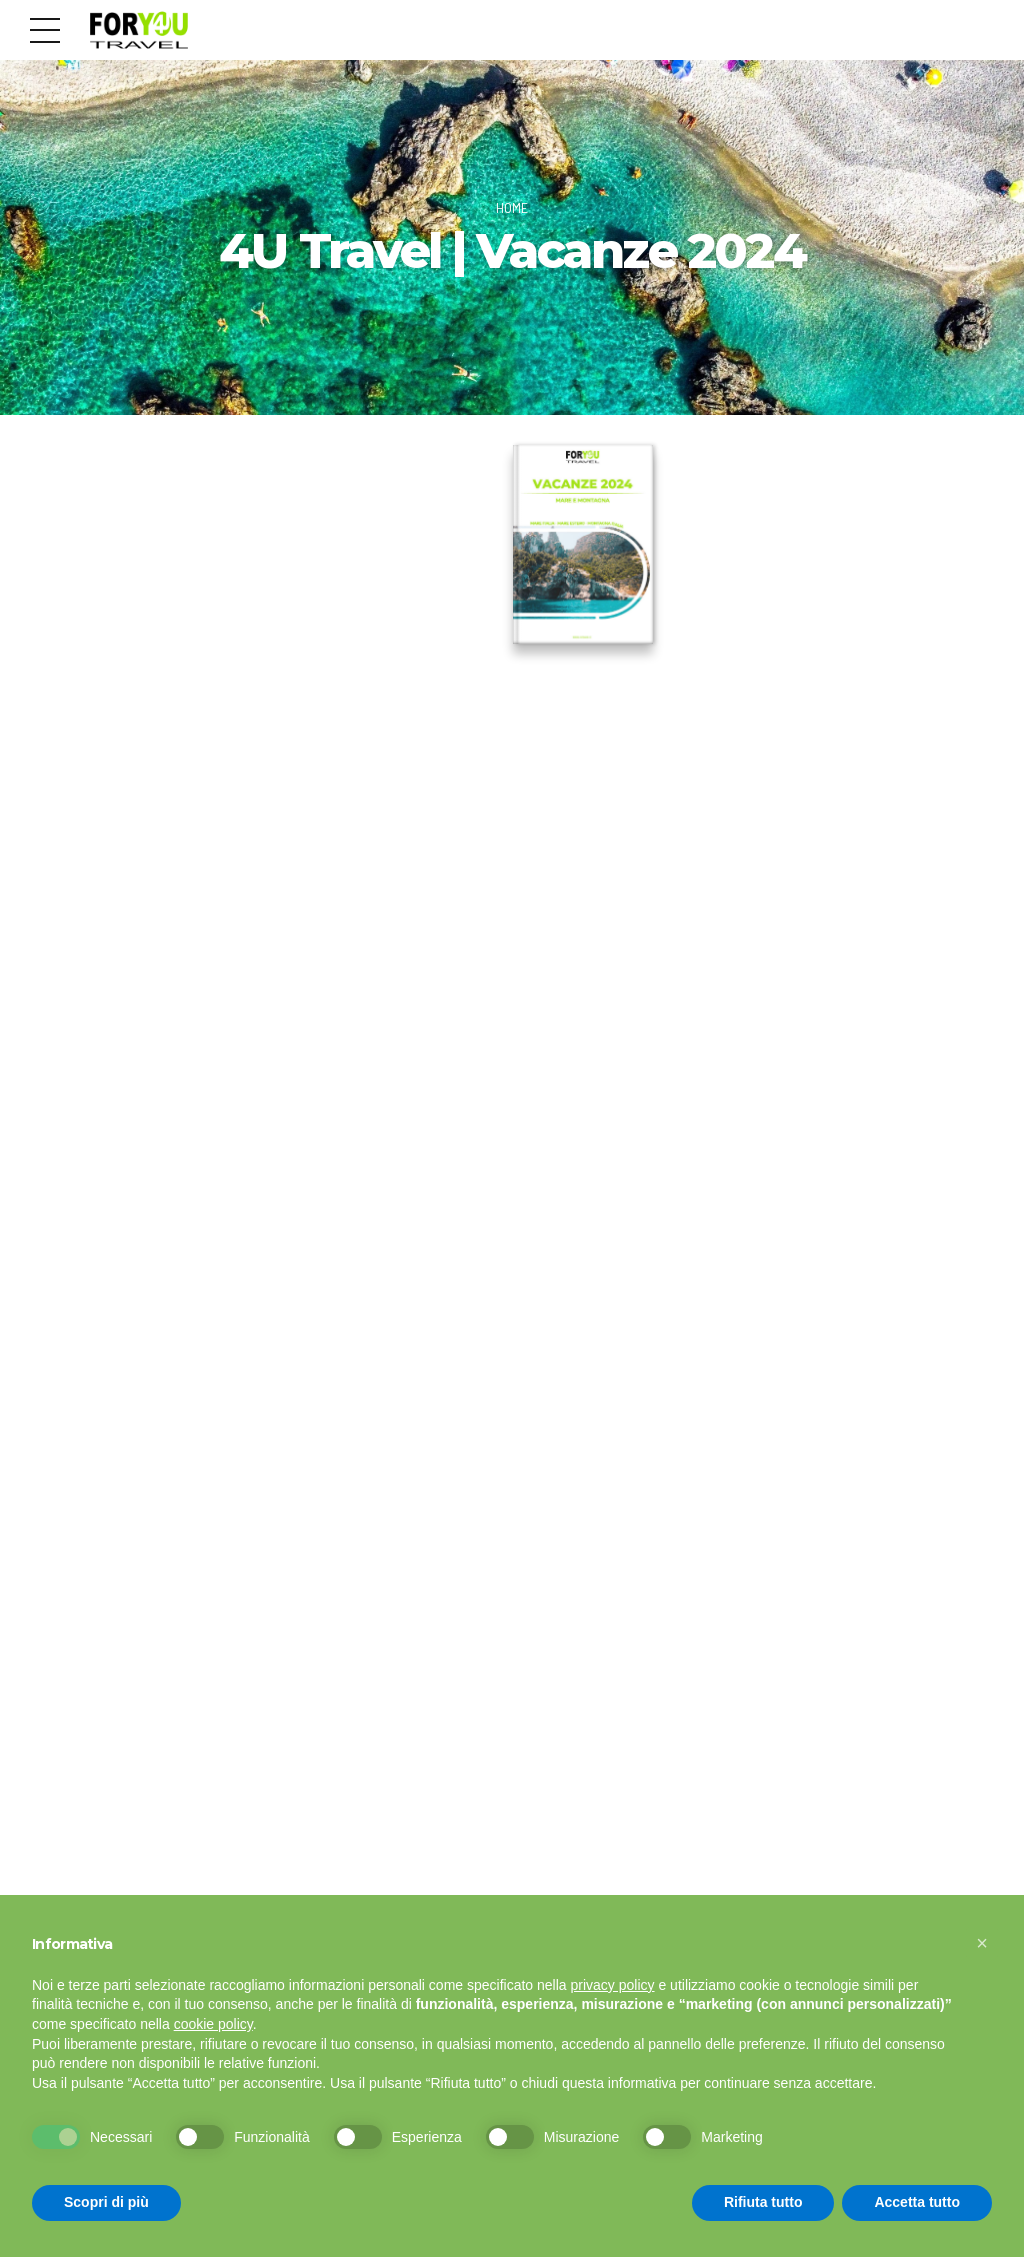 The image size is (1024, 2257). Describe the element at coordinates (613, 1985) in the screenshot. I see `privacy policy [button]` at that location.